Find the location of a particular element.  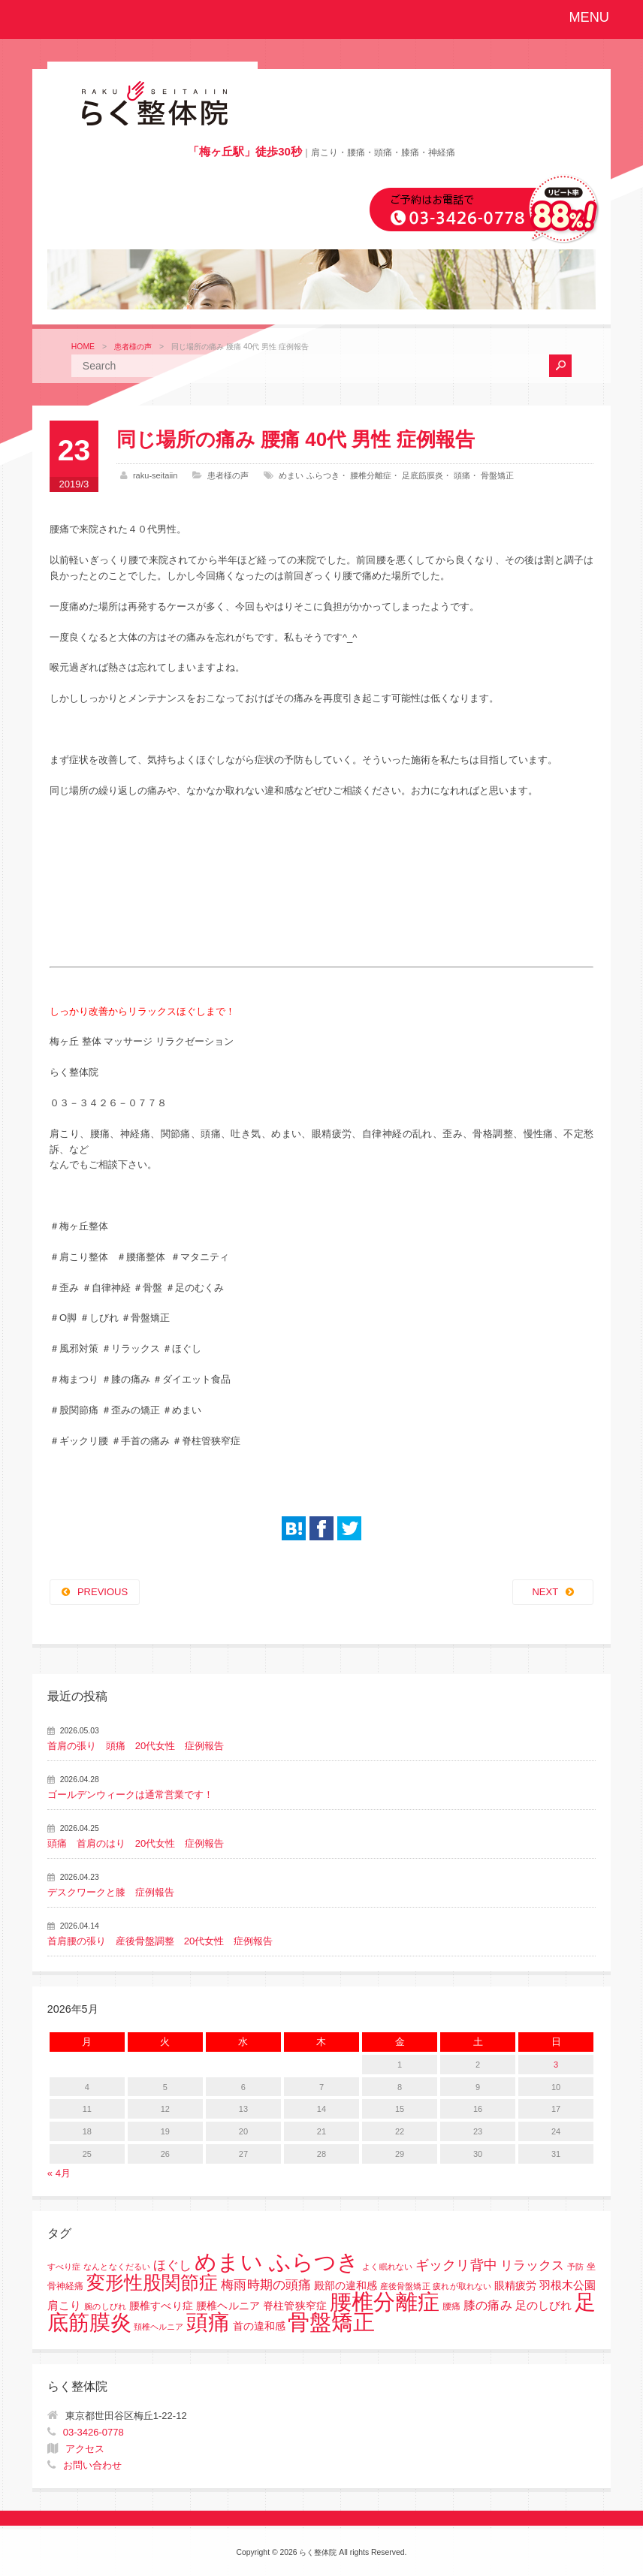

腰痛 [腰痛 (2個の項目)] is located at coordinates (451, 2306).